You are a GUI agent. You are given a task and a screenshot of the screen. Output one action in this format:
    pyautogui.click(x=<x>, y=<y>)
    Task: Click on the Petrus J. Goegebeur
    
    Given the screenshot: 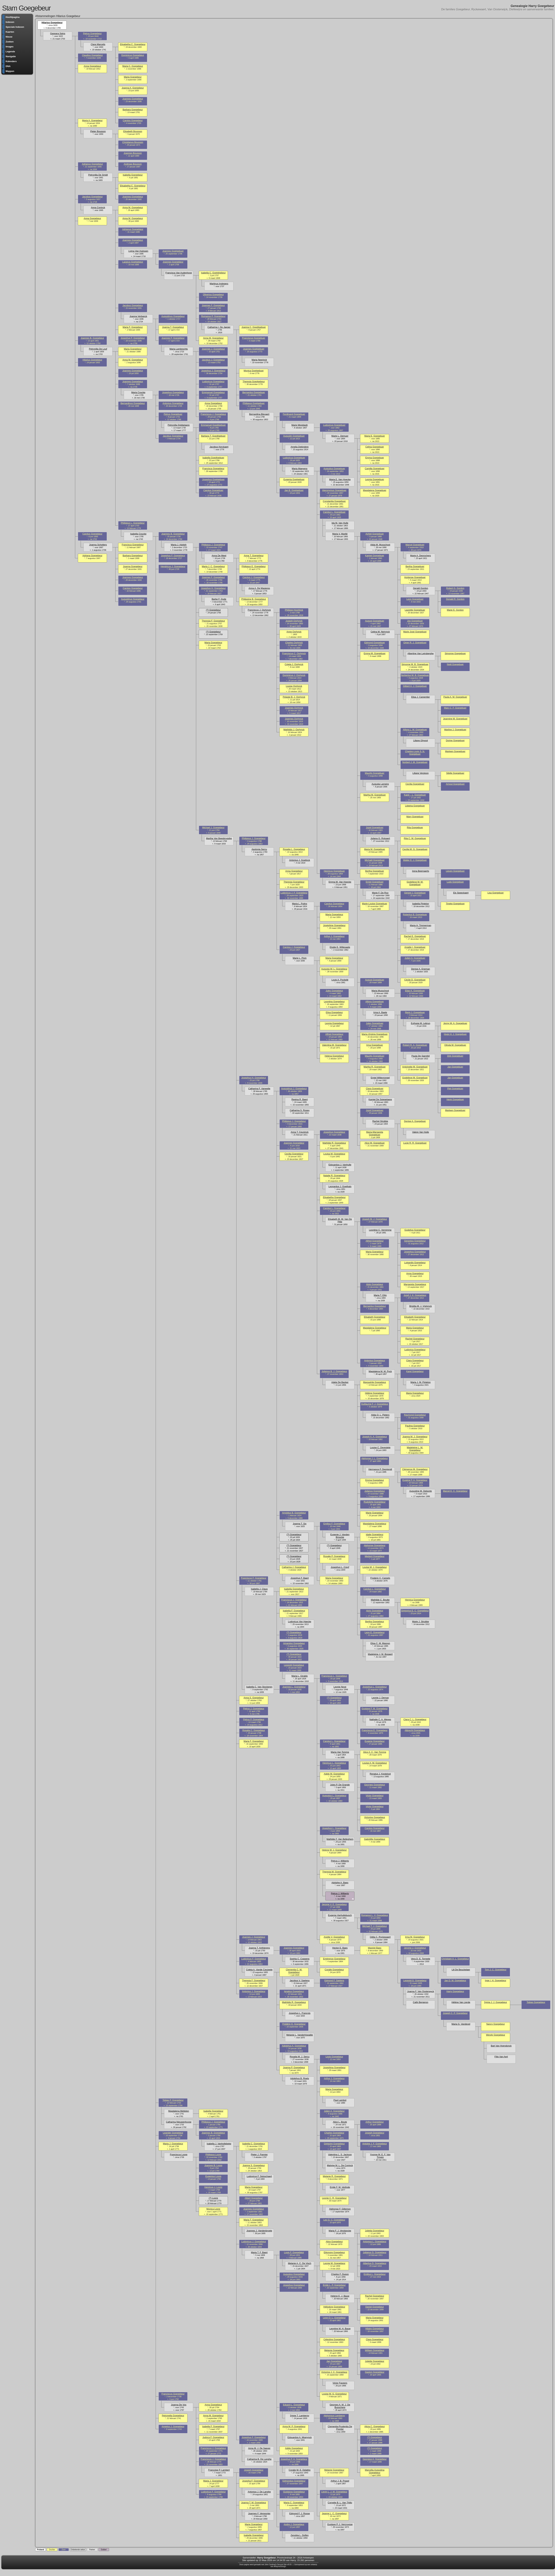 What is the action you would take?
    pyautogui.click(x=253, y=1708)
    